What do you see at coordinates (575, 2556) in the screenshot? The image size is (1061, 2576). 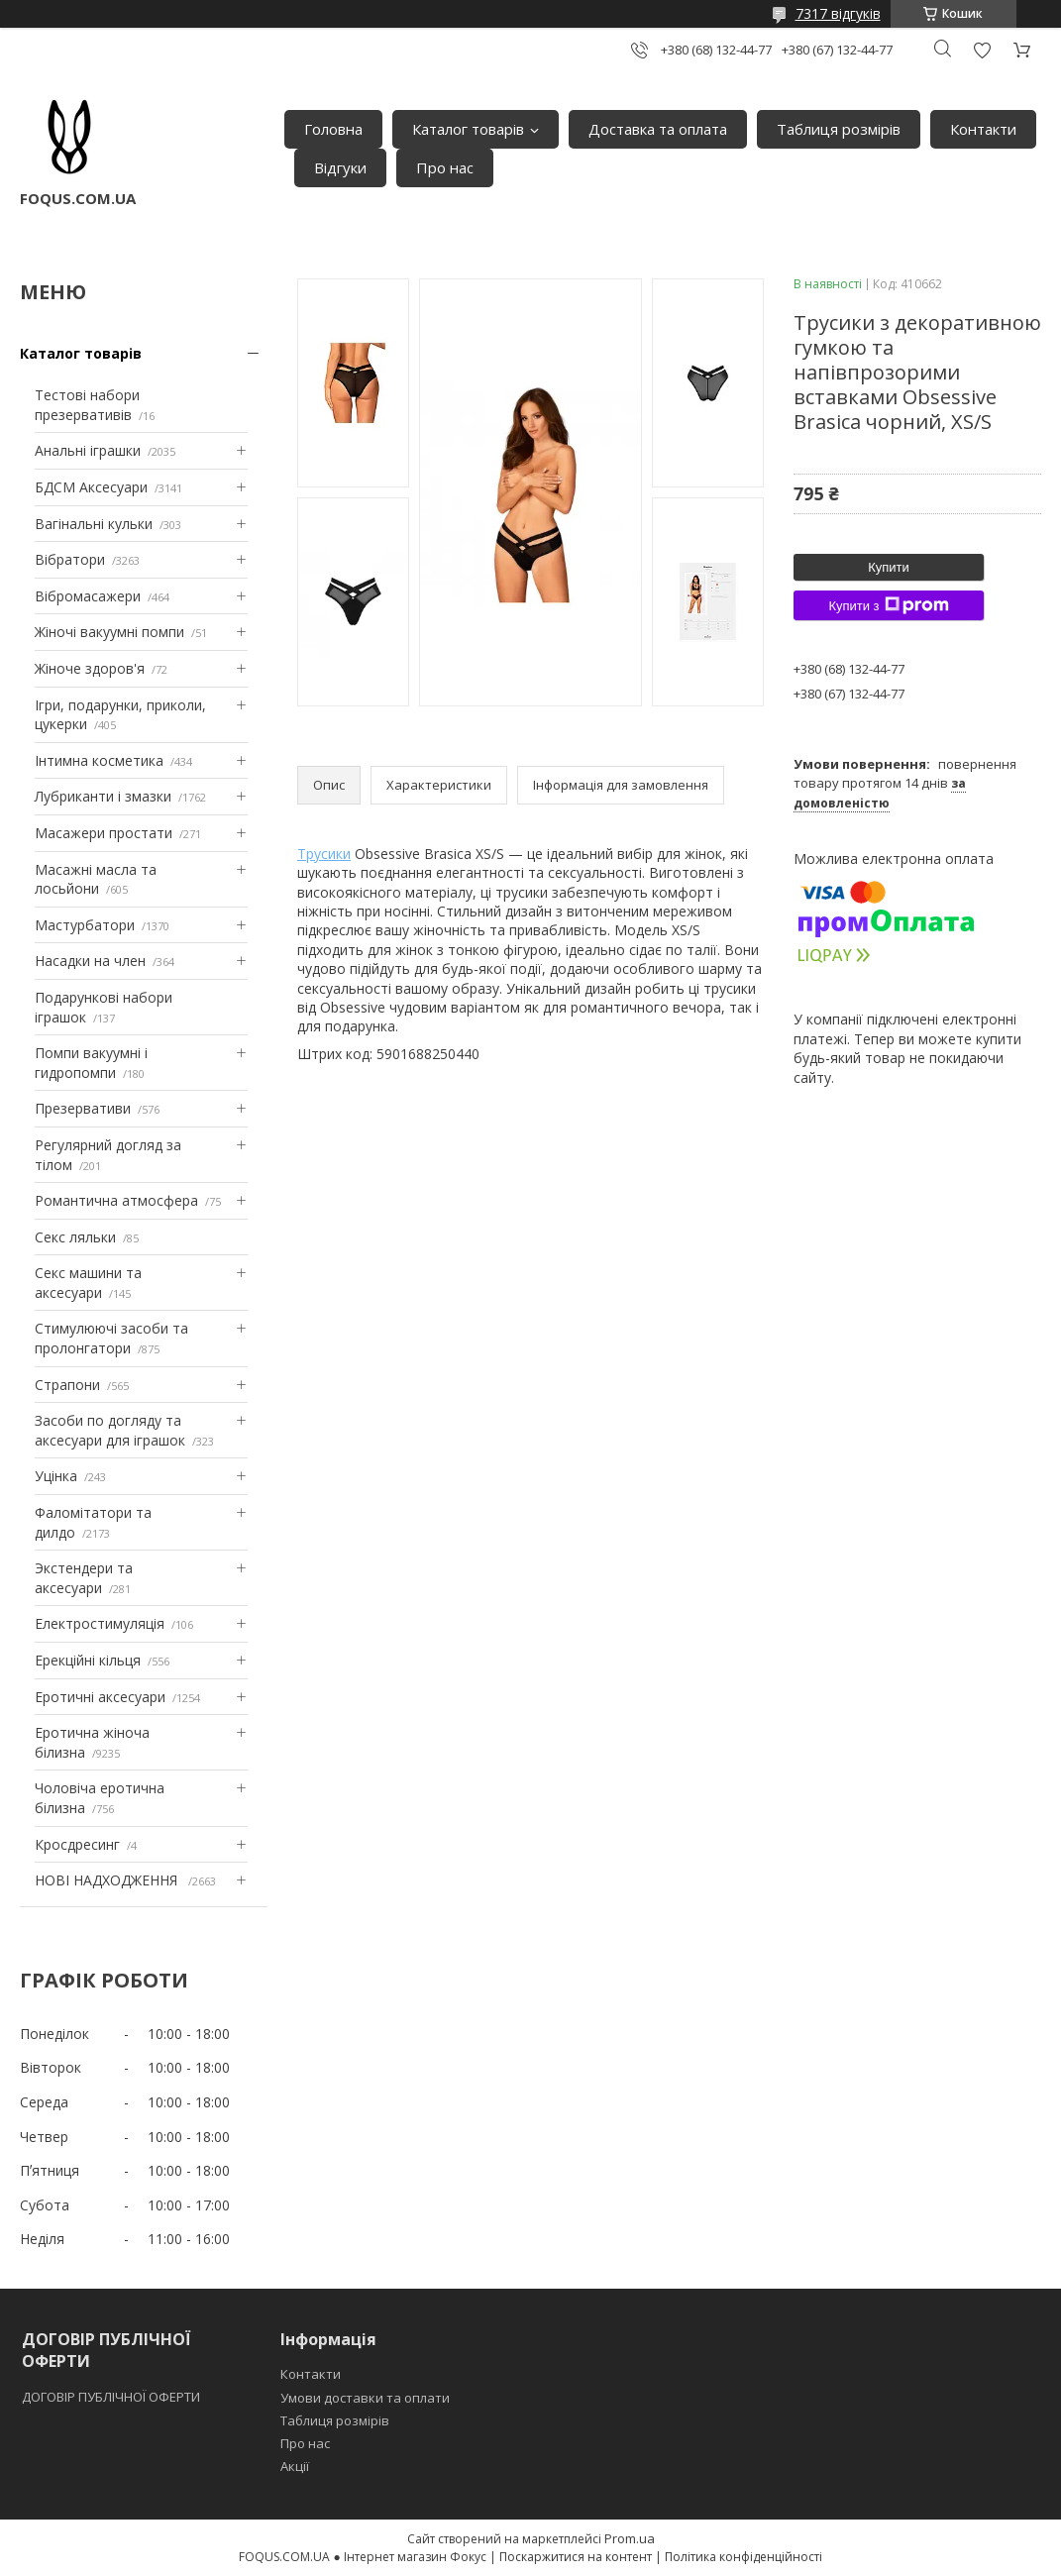 I see `Поскаржитися на контент` at bounding box center [575, 2556].